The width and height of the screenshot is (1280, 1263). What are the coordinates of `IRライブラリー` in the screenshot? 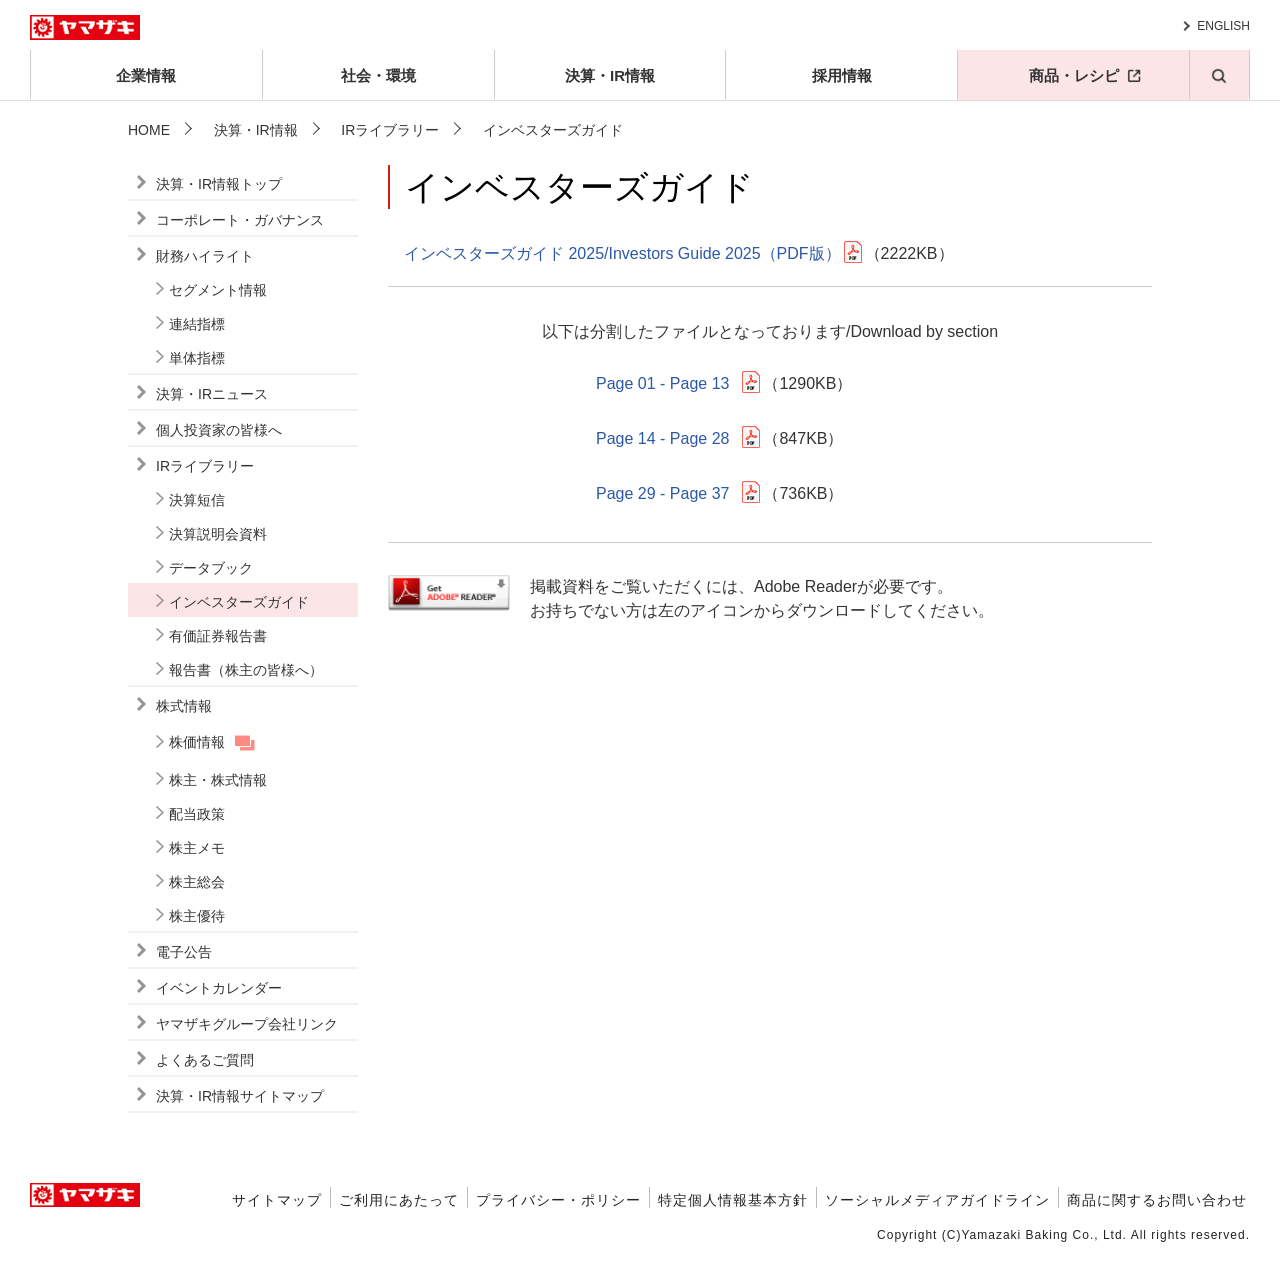 It's located at (390, 130).